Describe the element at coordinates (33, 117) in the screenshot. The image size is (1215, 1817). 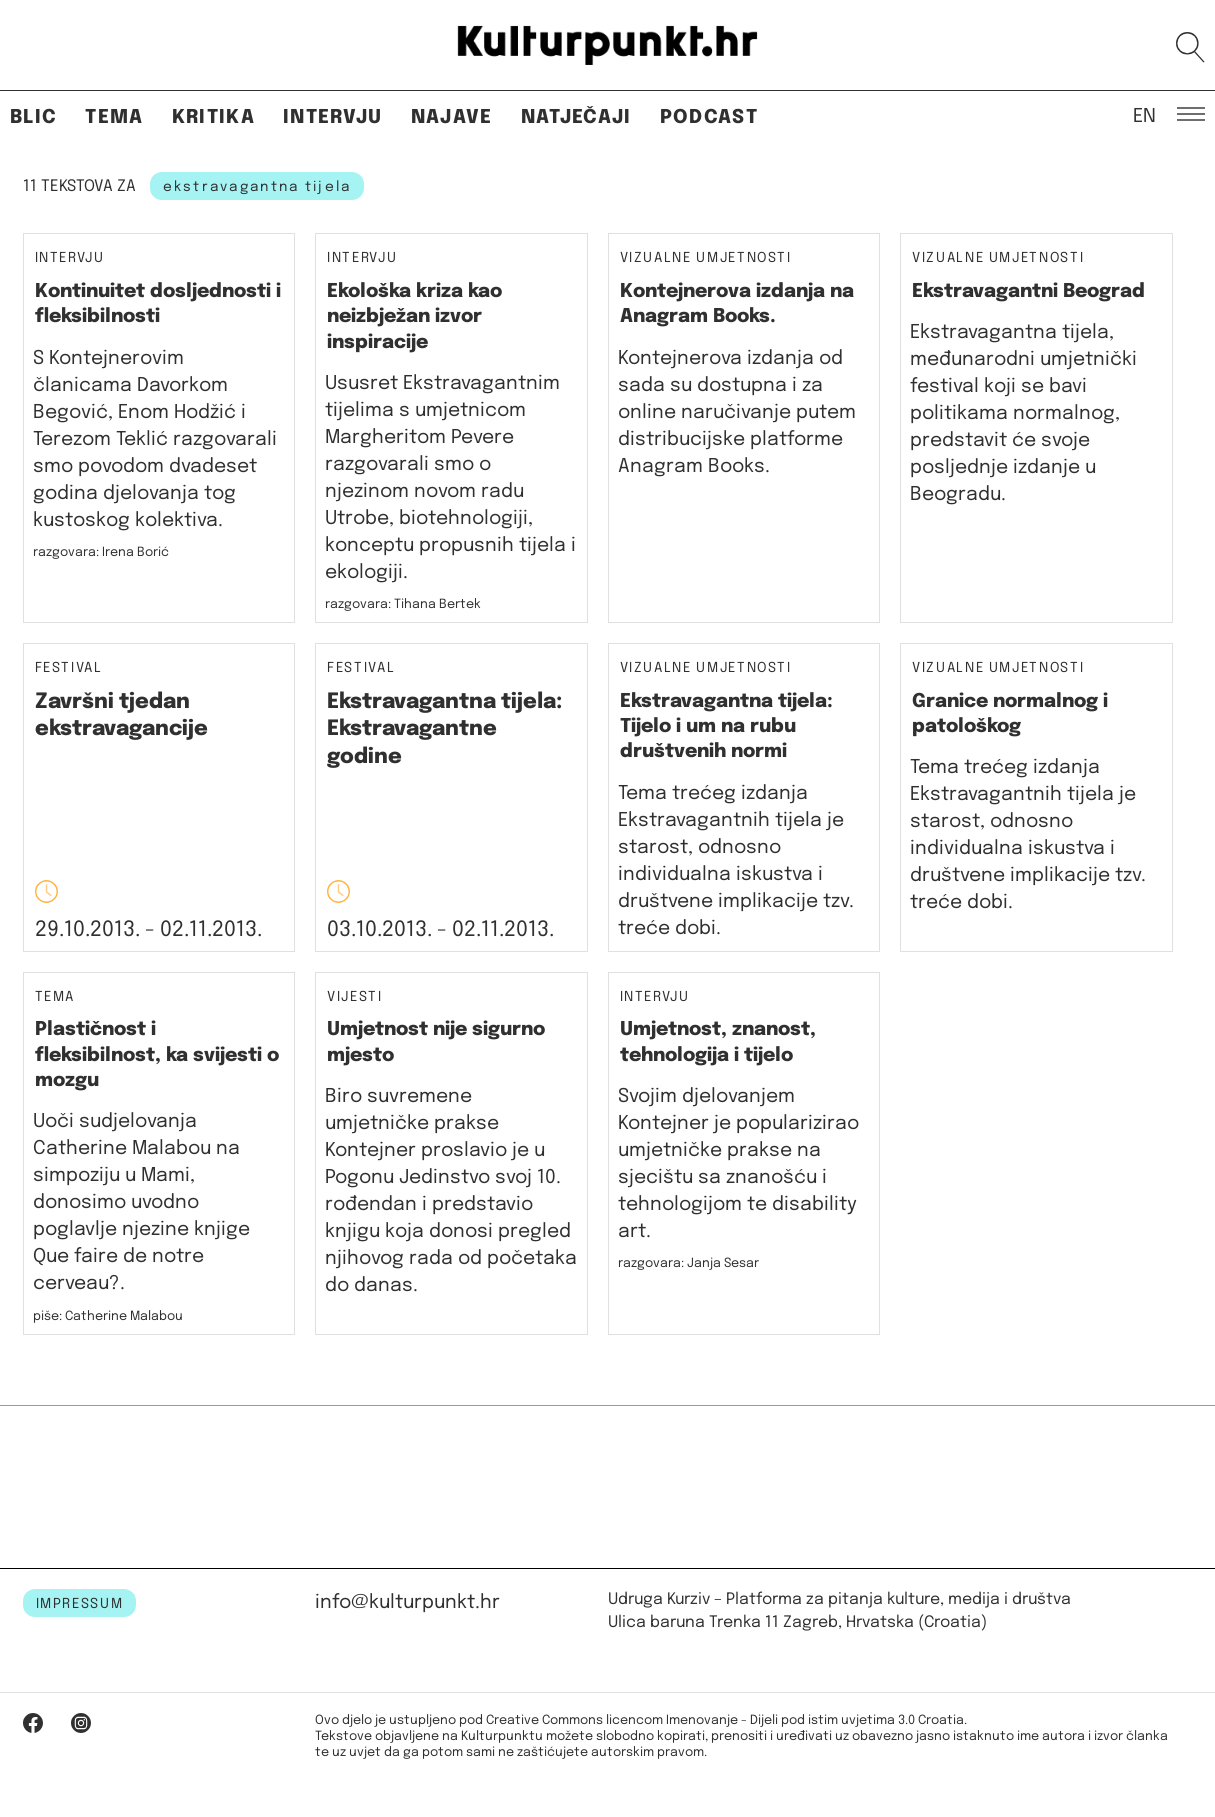
I see `Blic` at that location.